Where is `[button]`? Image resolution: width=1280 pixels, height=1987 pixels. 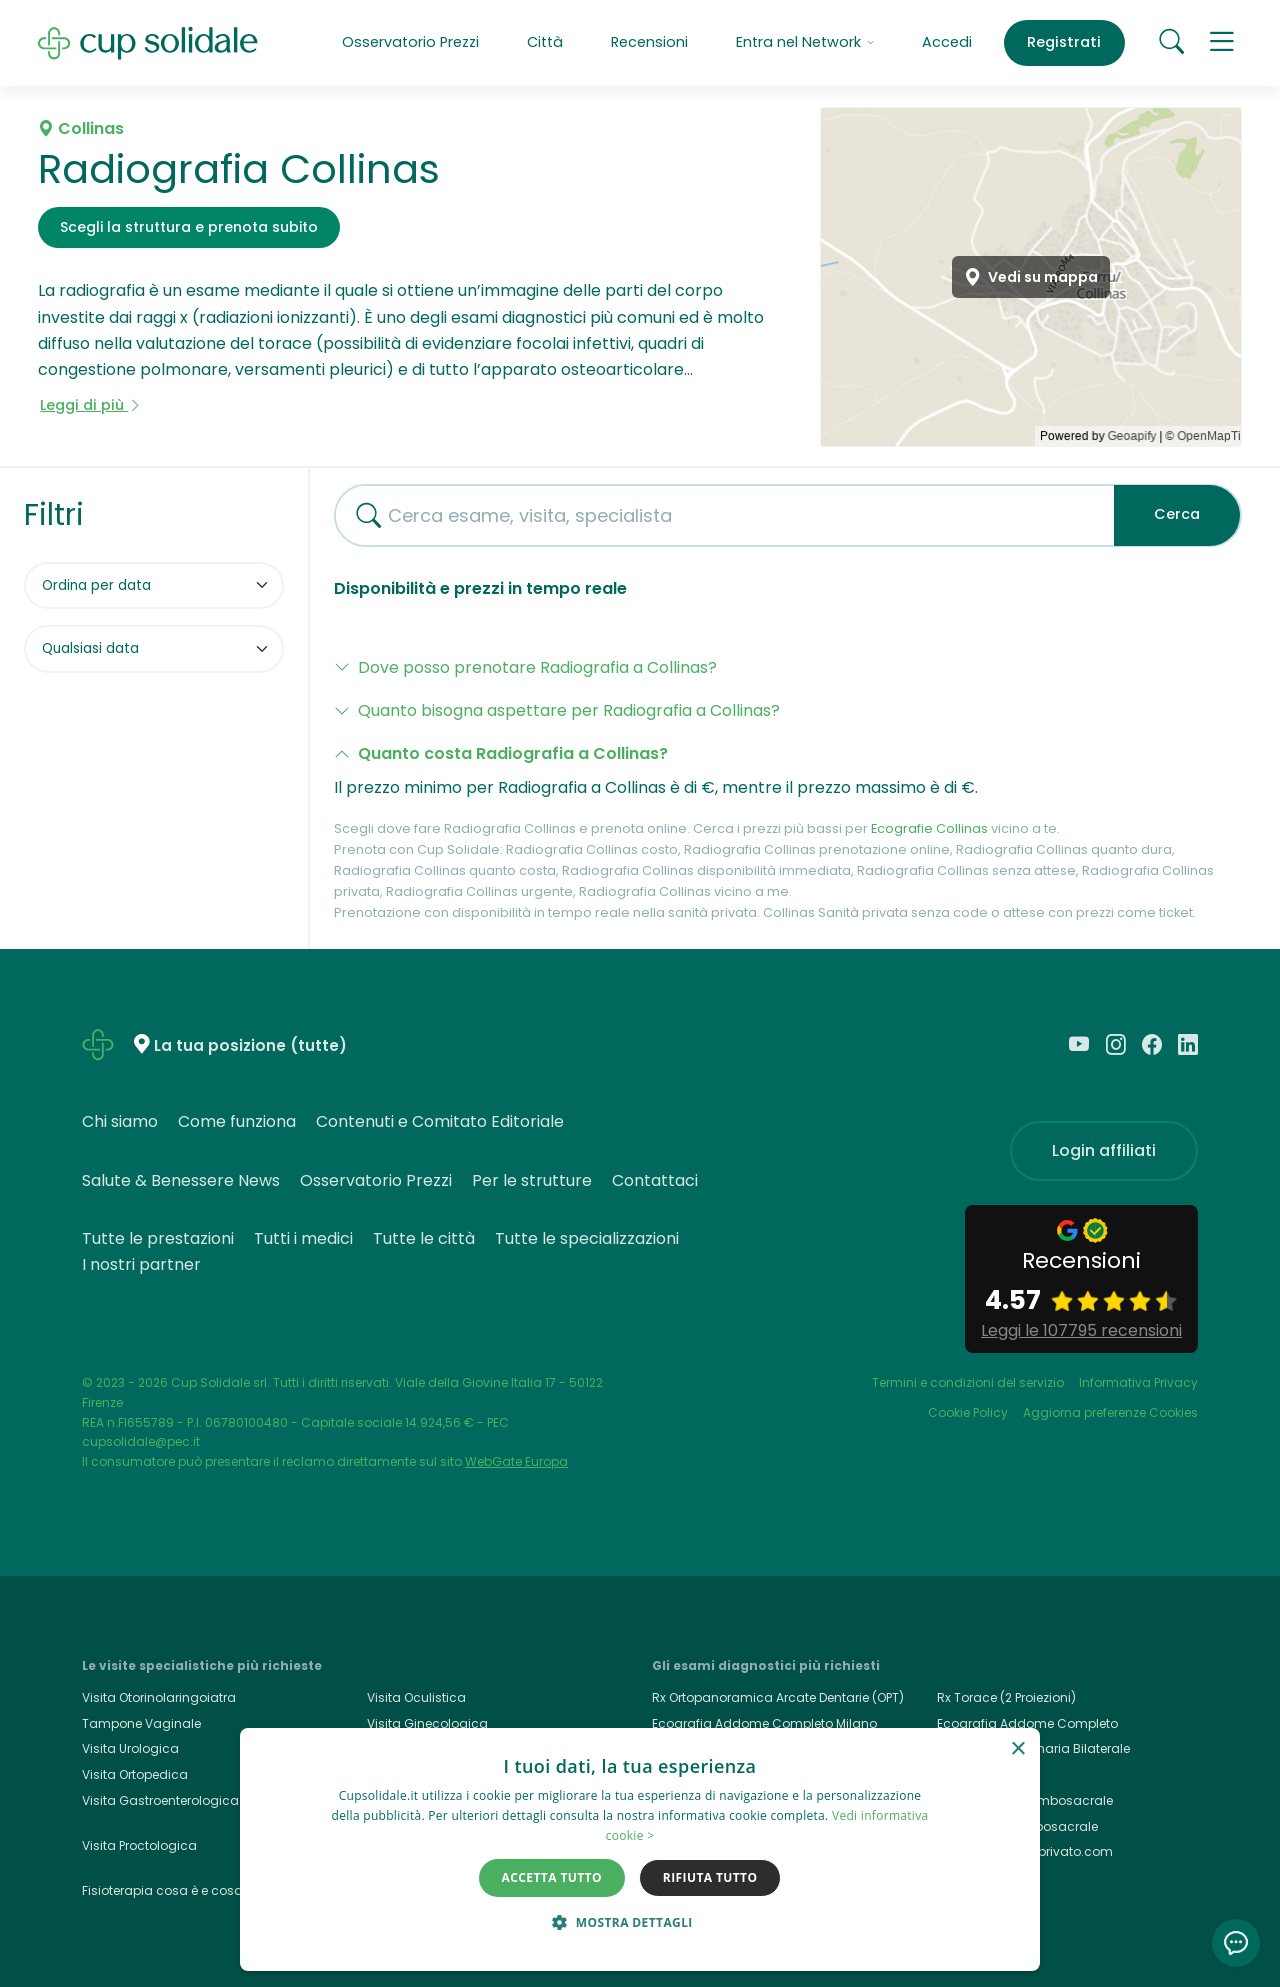
[button] is located at coordinates (1222, 42).